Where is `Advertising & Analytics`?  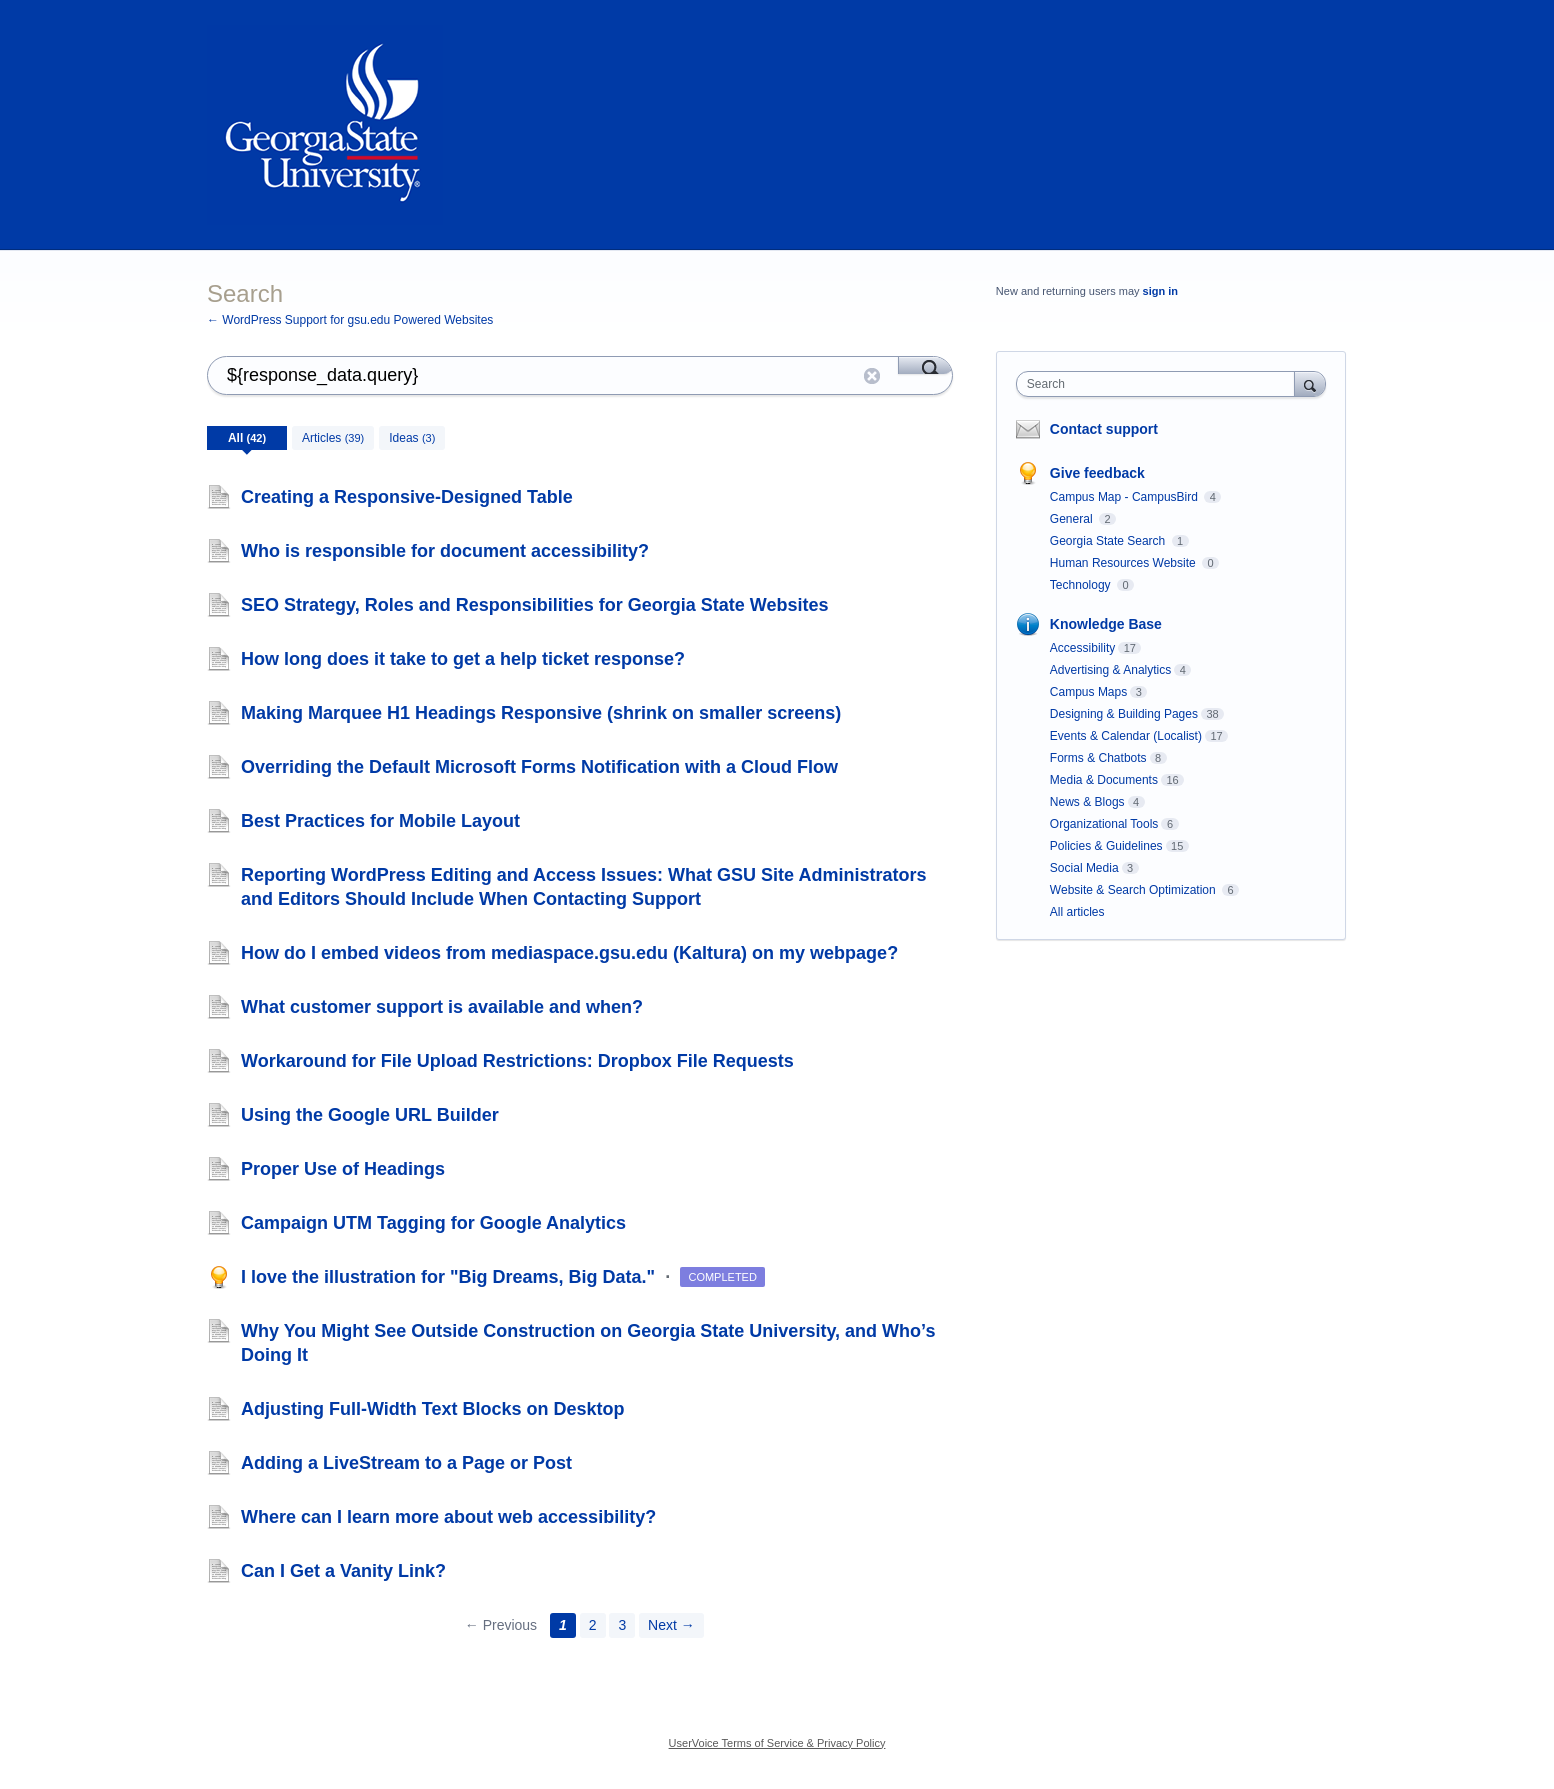
Advertising & Analytics is located at coordinates (1110, 670).